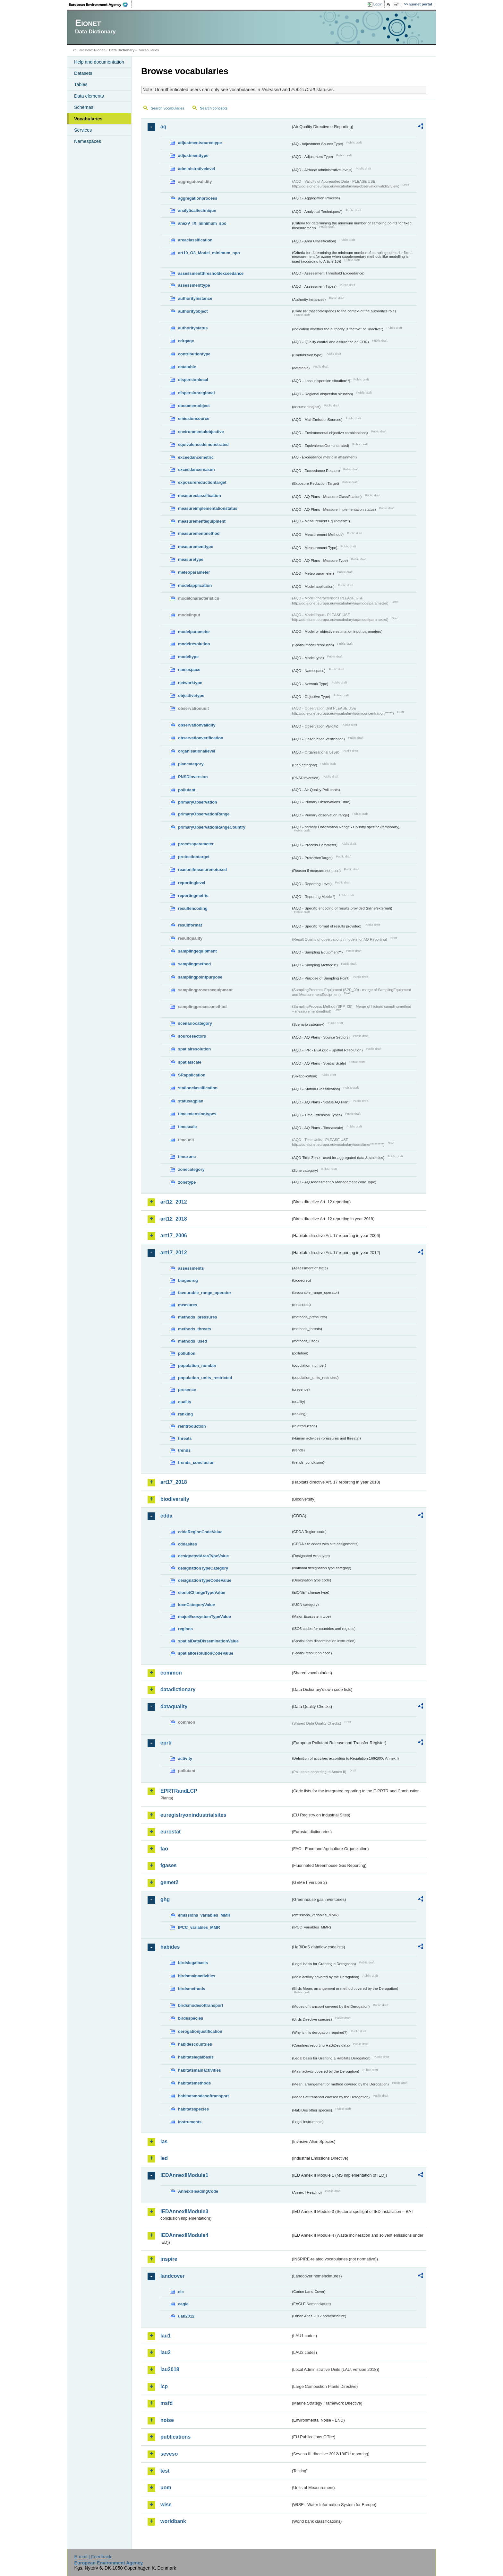 This screenshot has height=2576, width=503. I want to click on uatl2012, so click(186, 2316).